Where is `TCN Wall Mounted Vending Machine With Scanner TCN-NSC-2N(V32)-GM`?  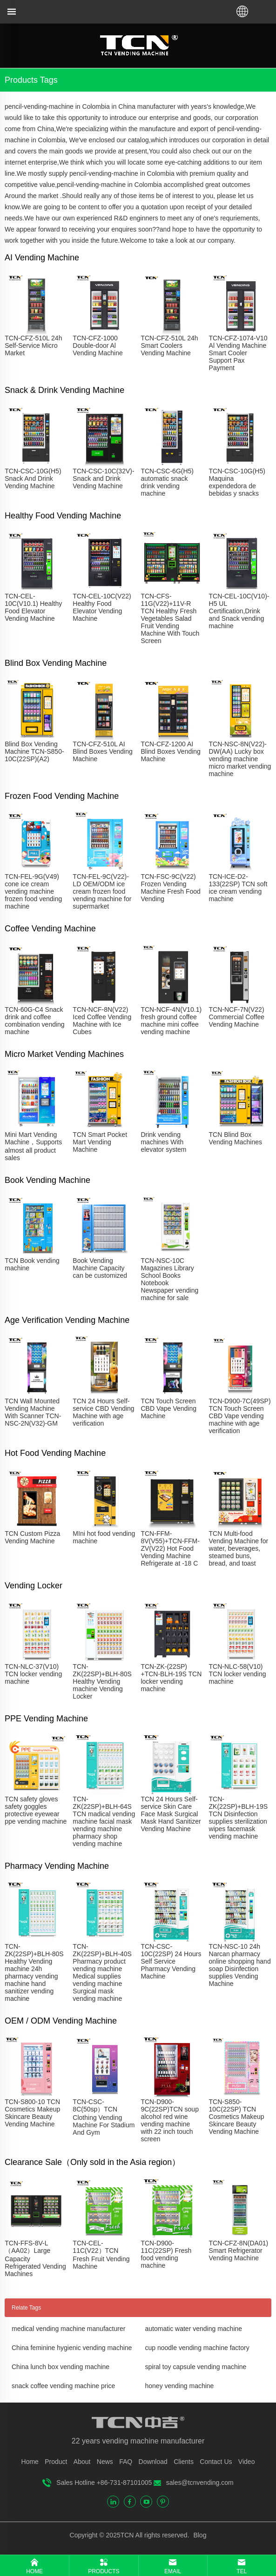 TCN Wall Mounted Vending Machine With Scanner TCN-NSC-2N(V32)-GM is located at coordinates (33, 1412).